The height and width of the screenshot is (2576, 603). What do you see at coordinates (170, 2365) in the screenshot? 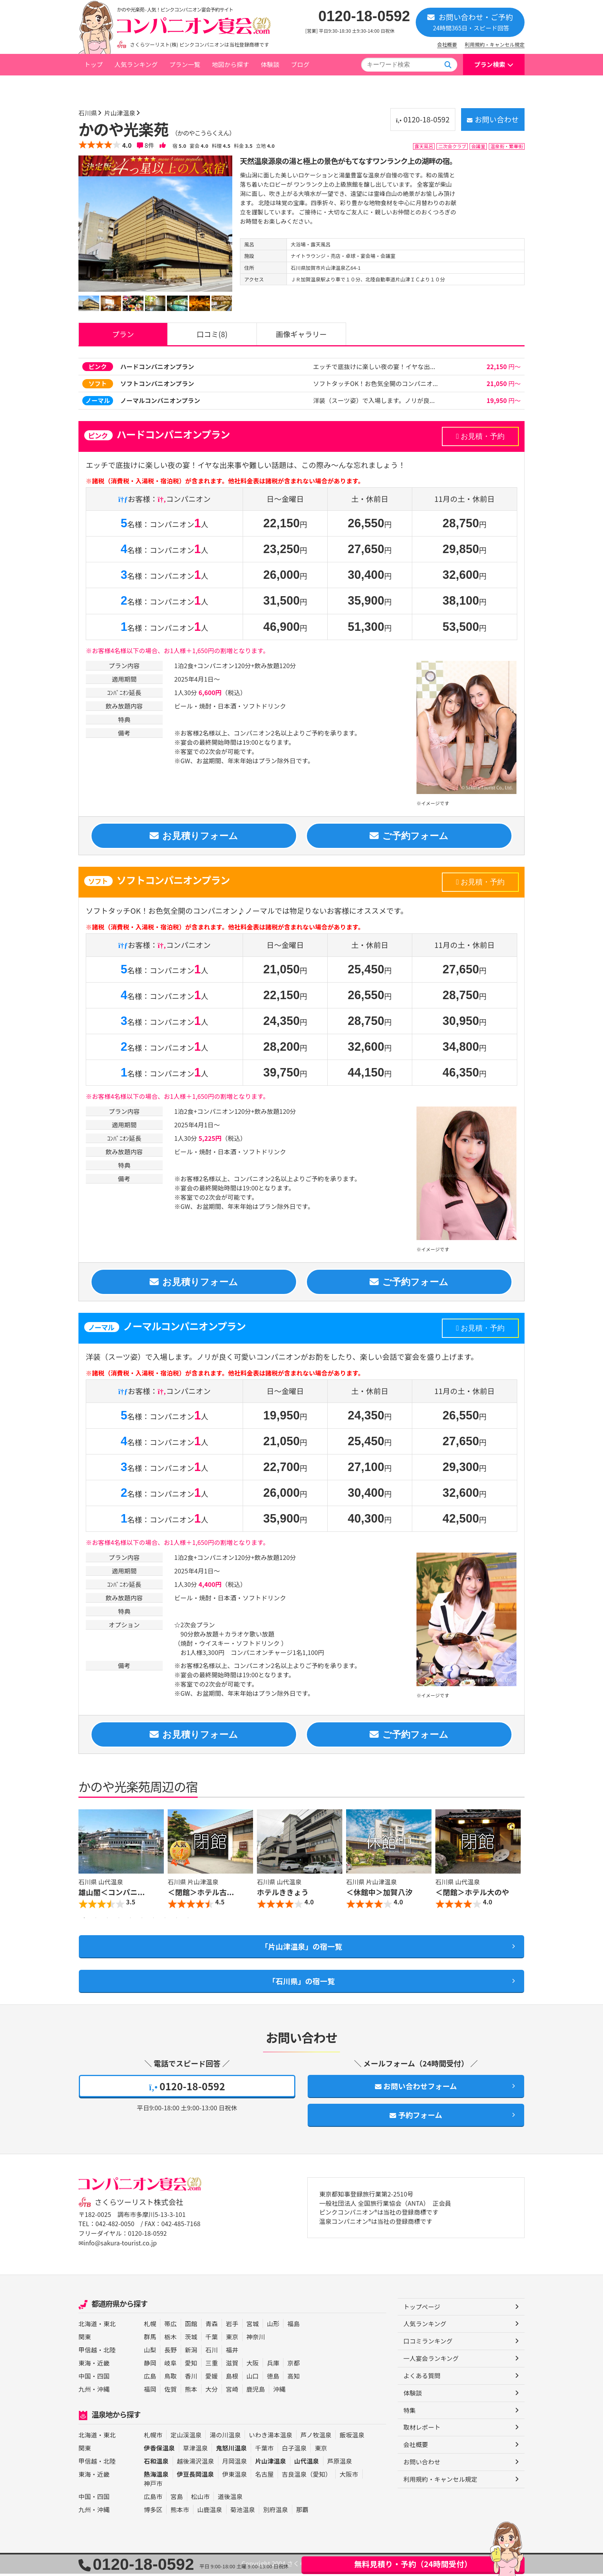
I see `岐阜` at bounding box center [170, 2365].